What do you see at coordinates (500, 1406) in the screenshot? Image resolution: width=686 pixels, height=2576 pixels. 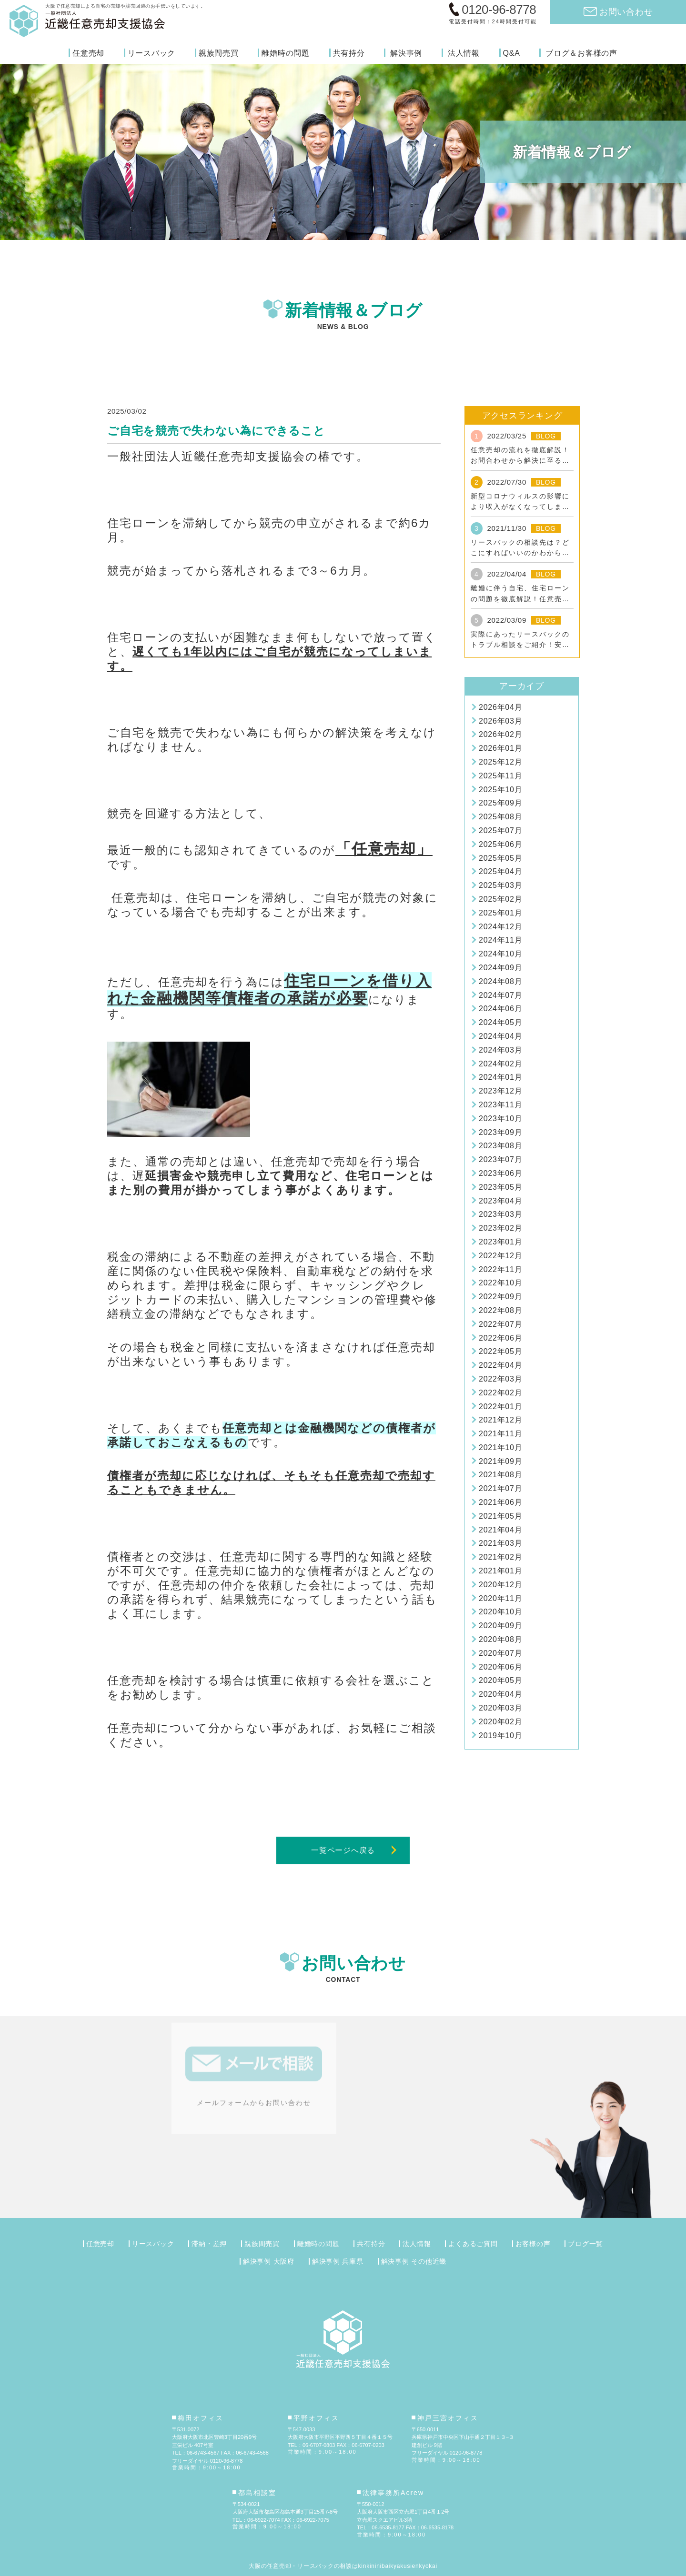 I see `2022年01月` at bounding box center [500, 1406].